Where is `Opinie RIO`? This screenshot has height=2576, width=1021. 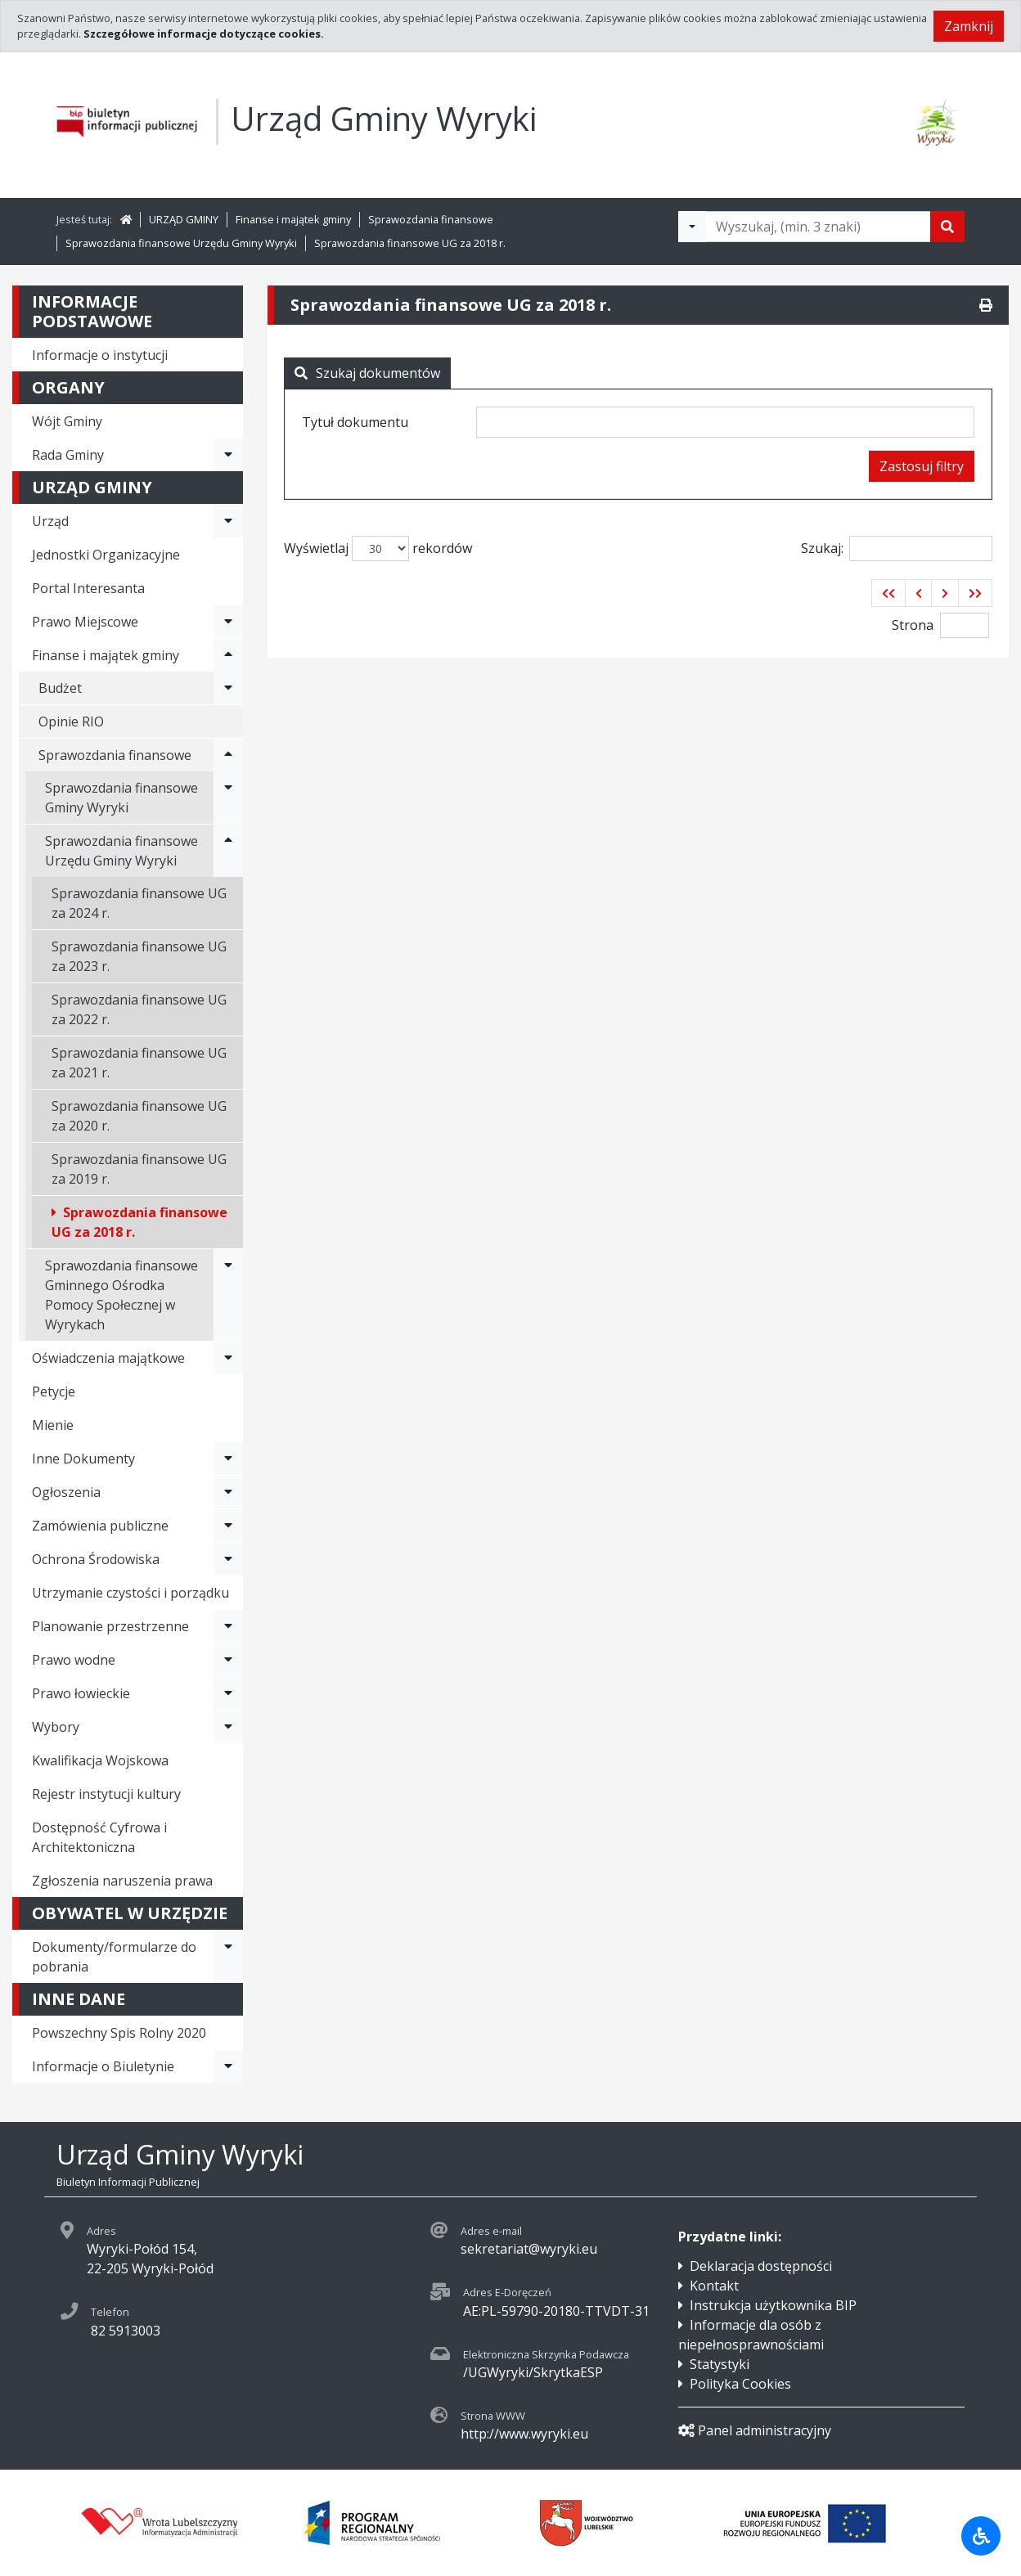
Opinie RIO is located at coordinates (71, 722).